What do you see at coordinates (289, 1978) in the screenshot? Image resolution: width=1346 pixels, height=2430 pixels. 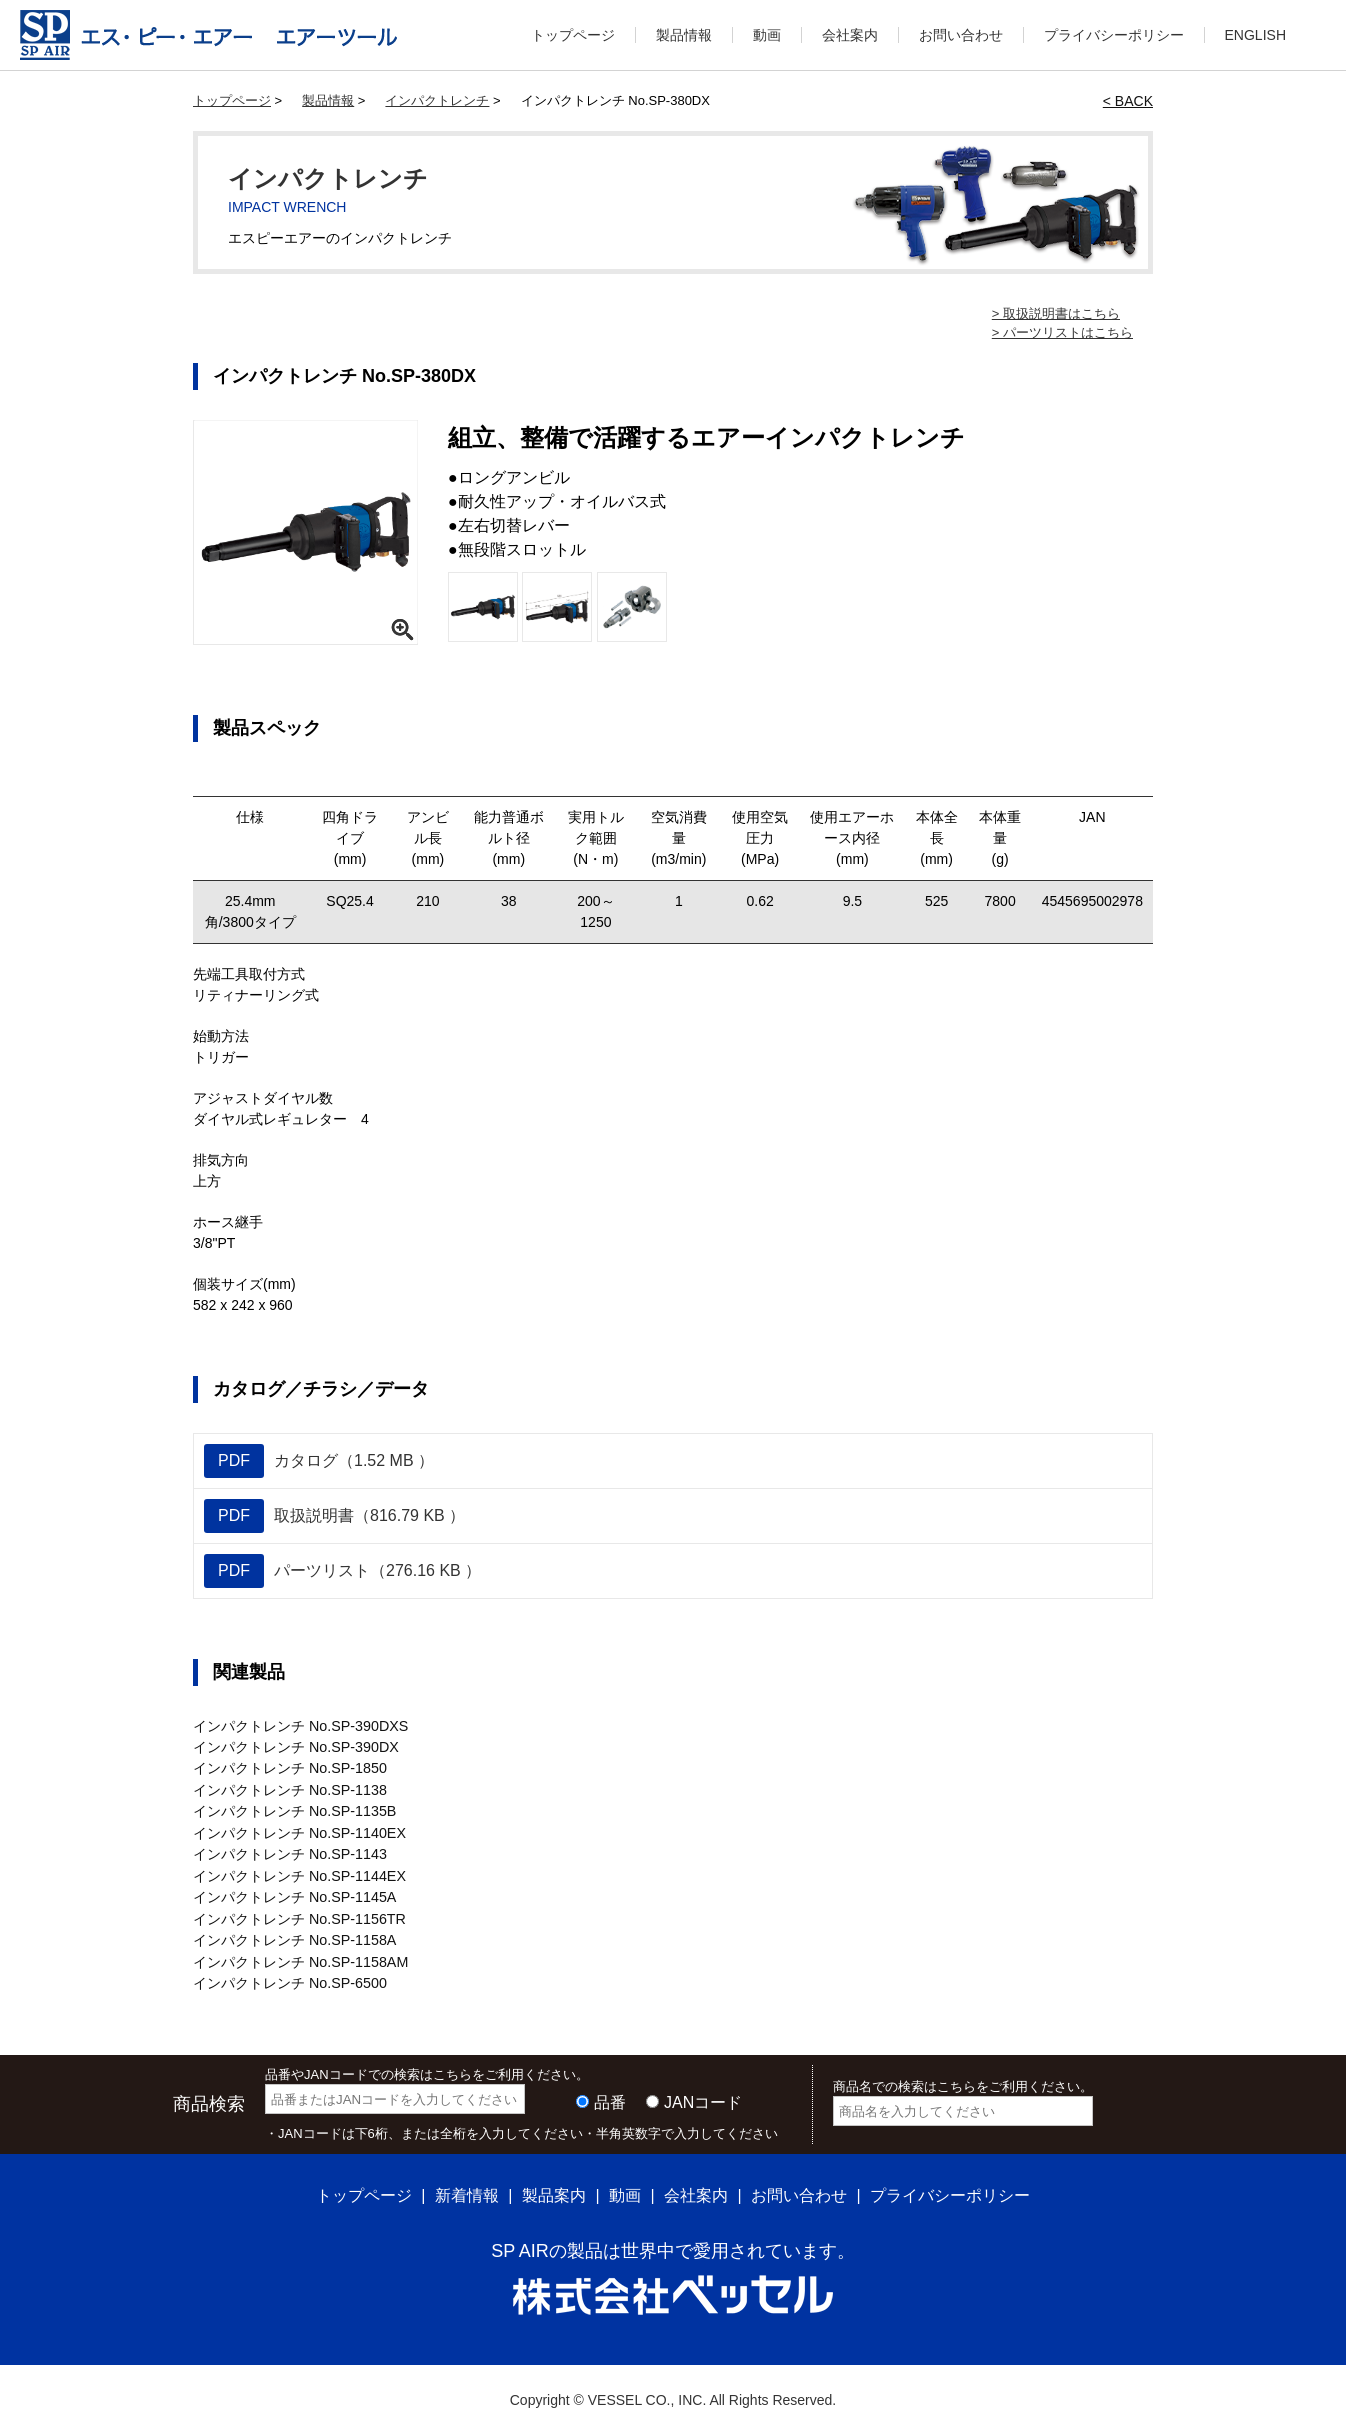 I see `インパクトレンチ No.SP-6500` at bounding box center [289, 1978].